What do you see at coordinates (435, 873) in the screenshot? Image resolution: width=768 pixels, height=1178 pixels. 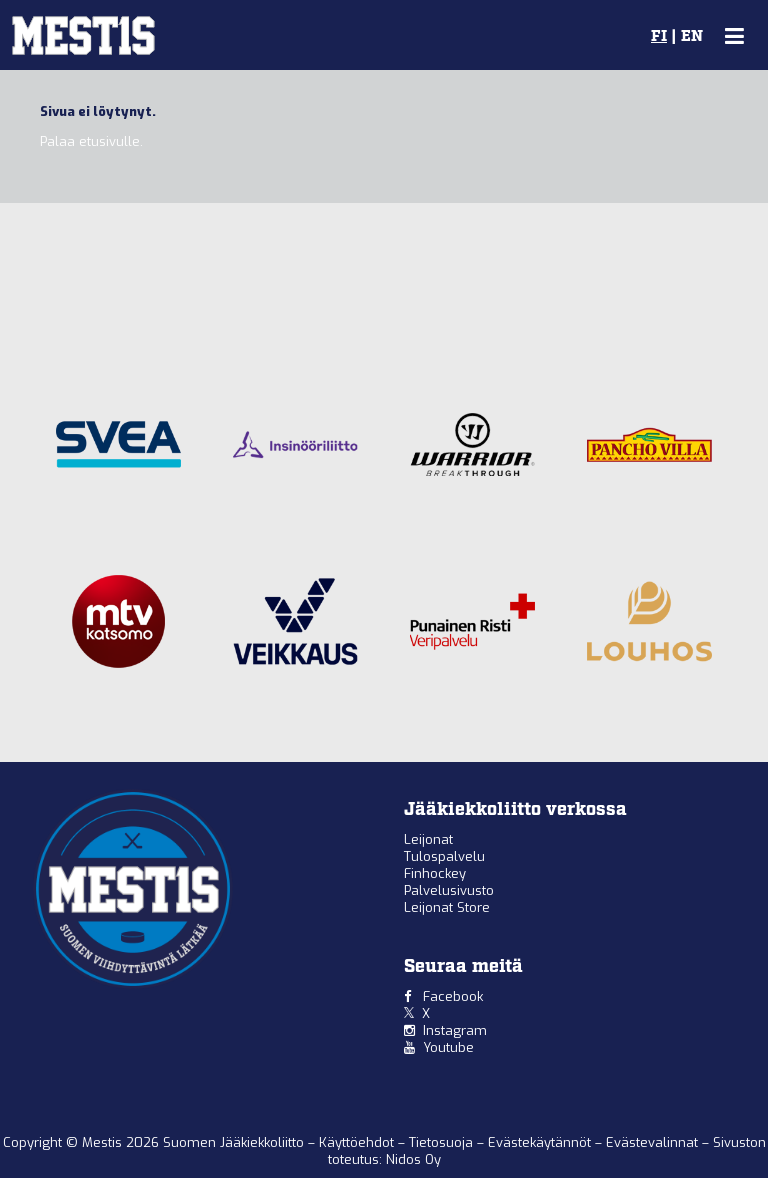 I see `Finhockey` at bounding box center [435, 873].